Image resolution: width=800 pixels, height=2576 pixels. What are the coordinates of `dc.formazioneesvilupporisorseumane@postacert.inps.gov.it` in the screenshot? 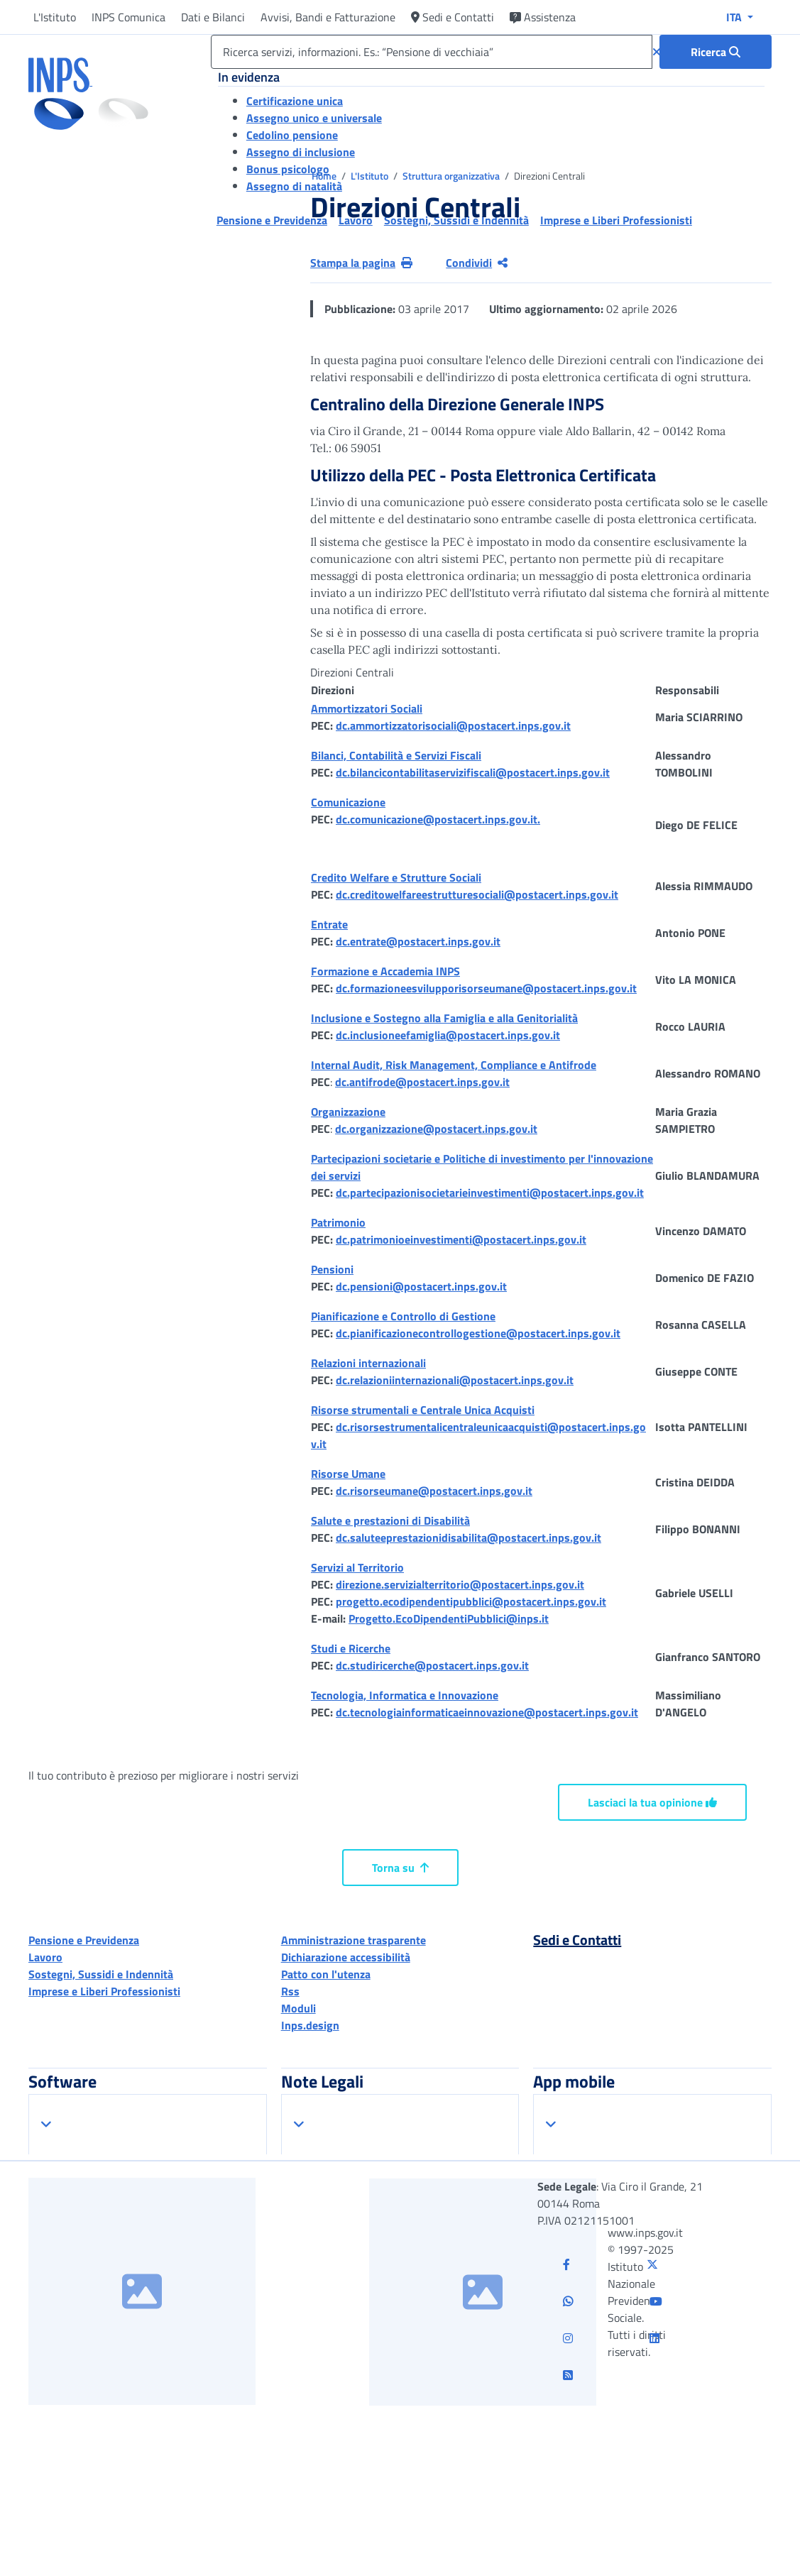 It's located at (486, 988).